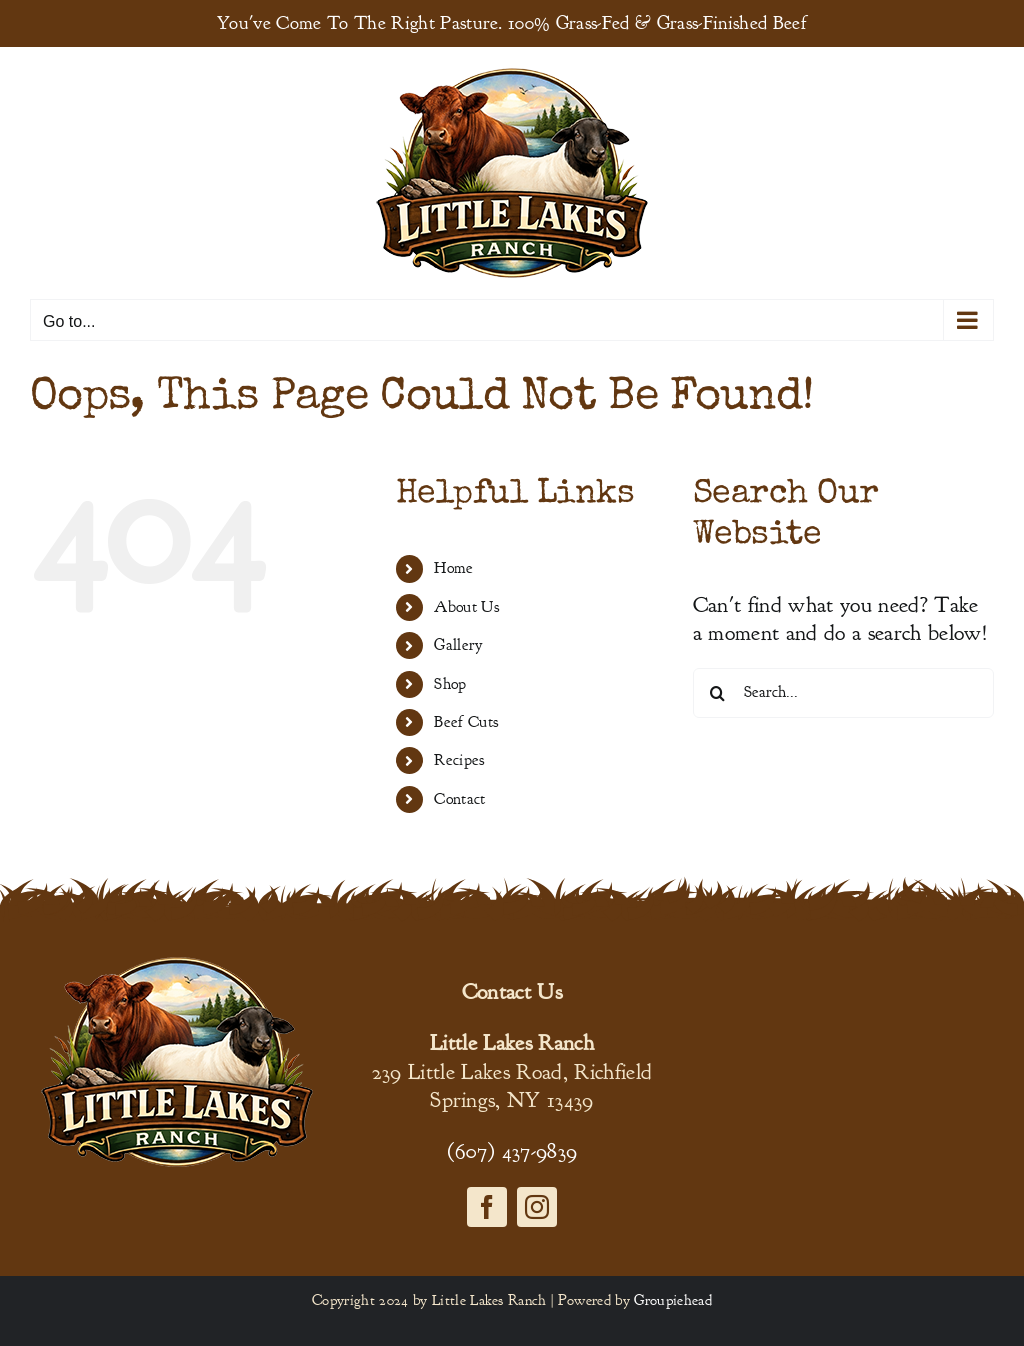 The image size is (1024, 1346). I want to click on Shop, so click(450, 684).